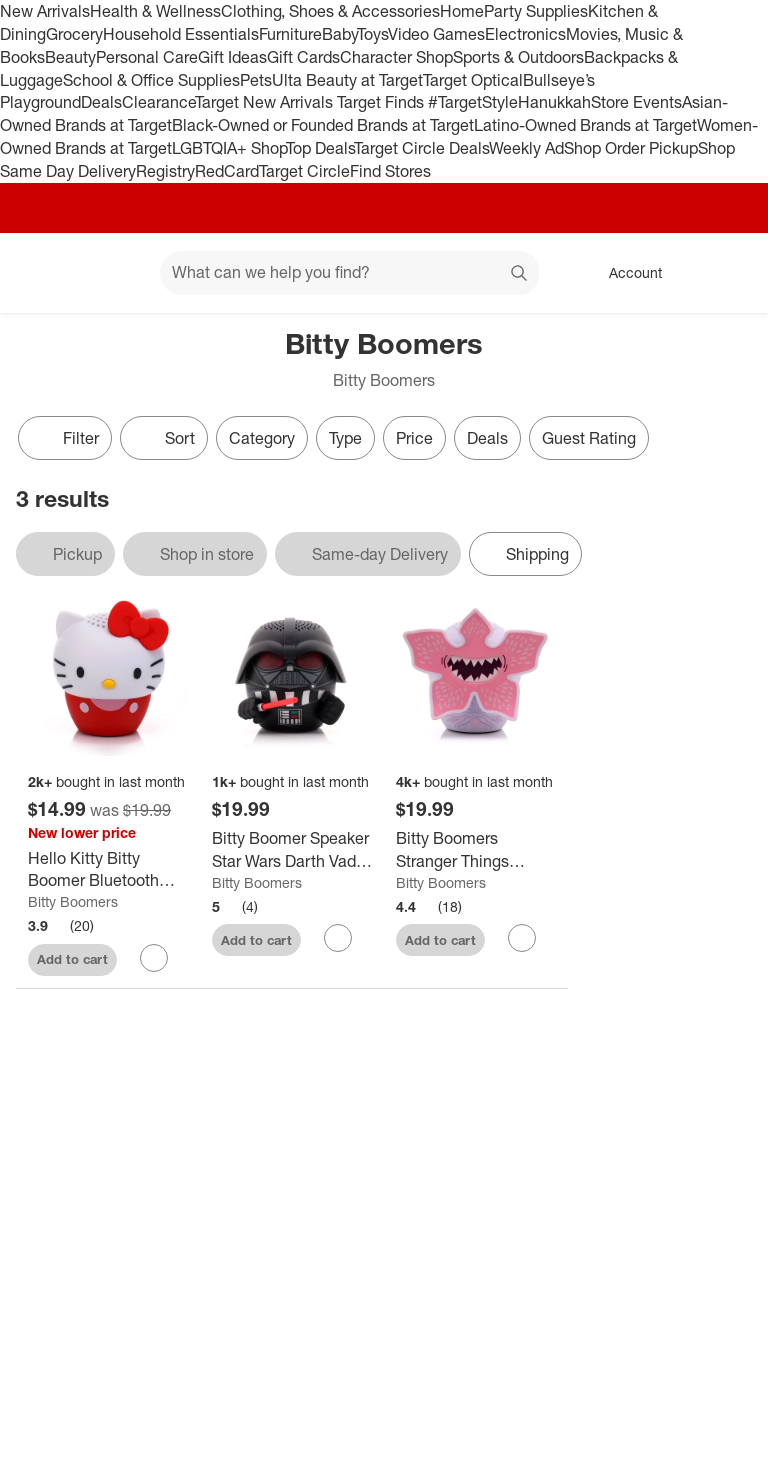  What do you see at coordinates (266, 102) in the screenshot?
I see `Target New Arrivals` at bounding box center [266, 102].